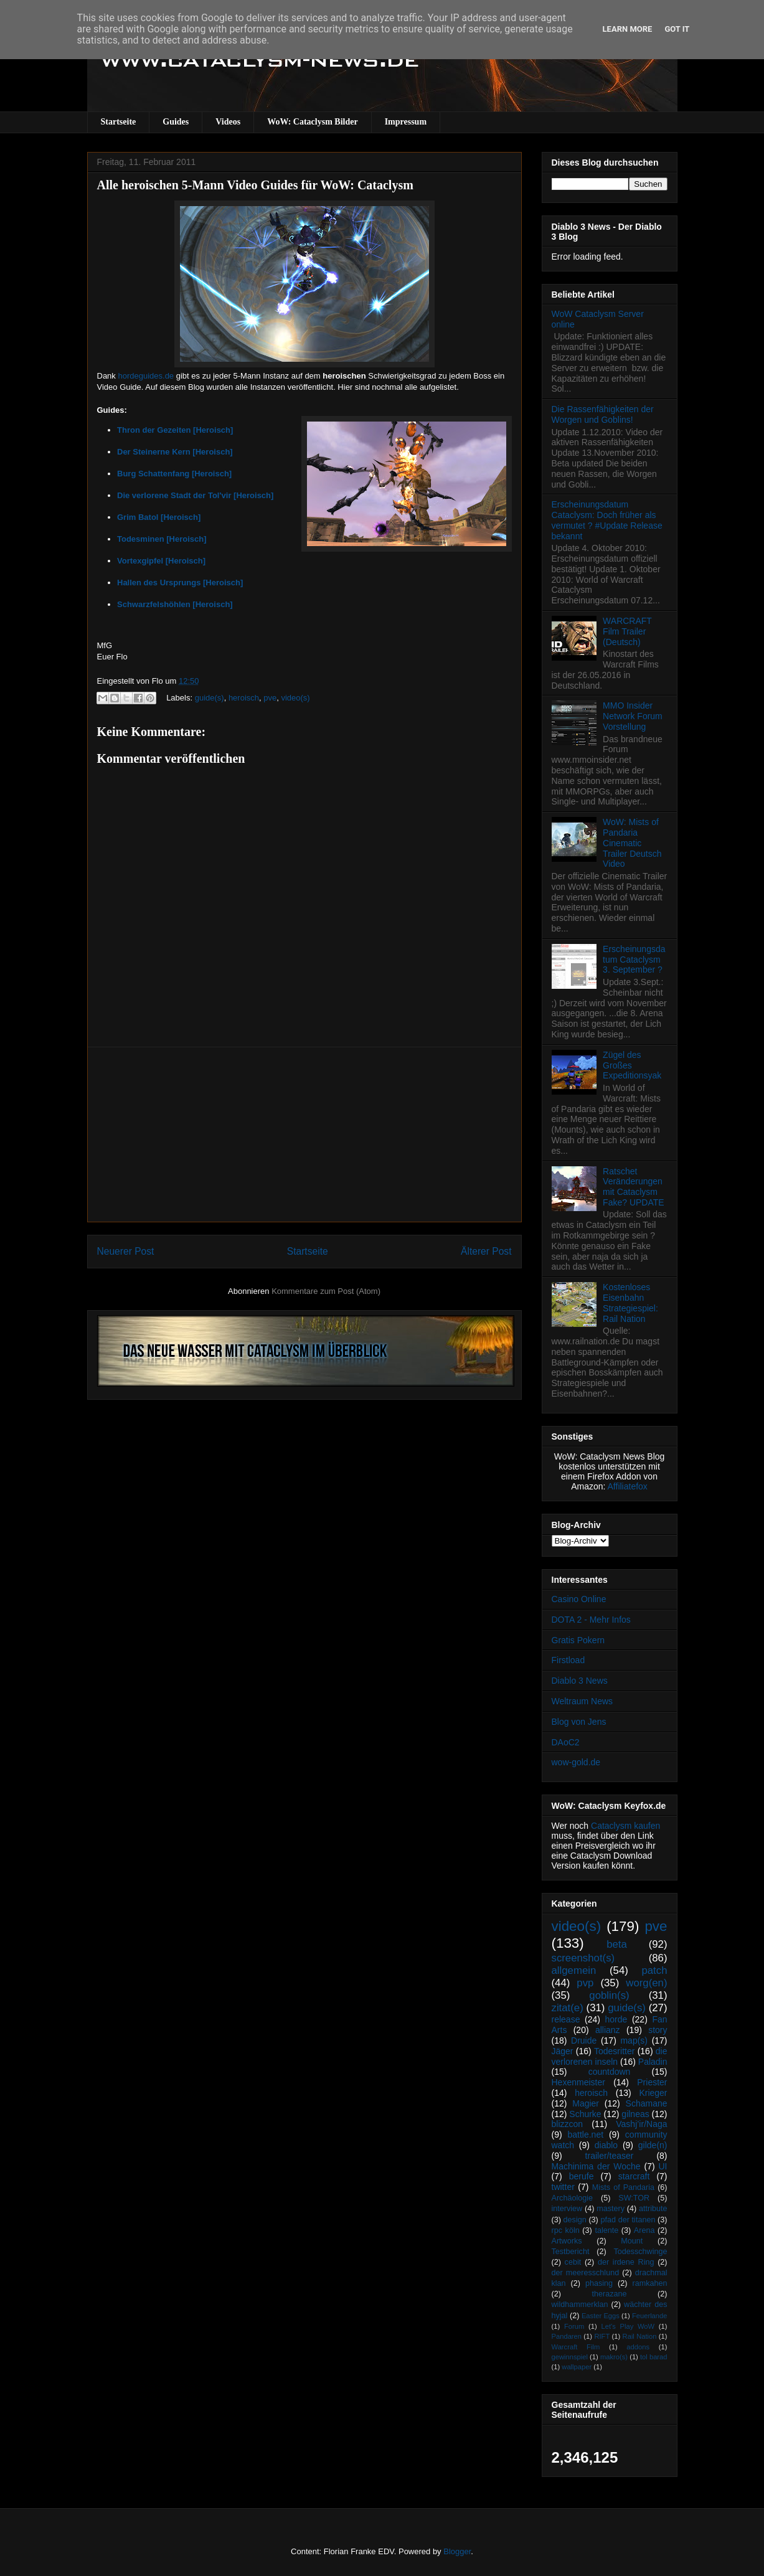 The image size is (764, 2576). I want to click on Älterer Post, so click(486, 1251).